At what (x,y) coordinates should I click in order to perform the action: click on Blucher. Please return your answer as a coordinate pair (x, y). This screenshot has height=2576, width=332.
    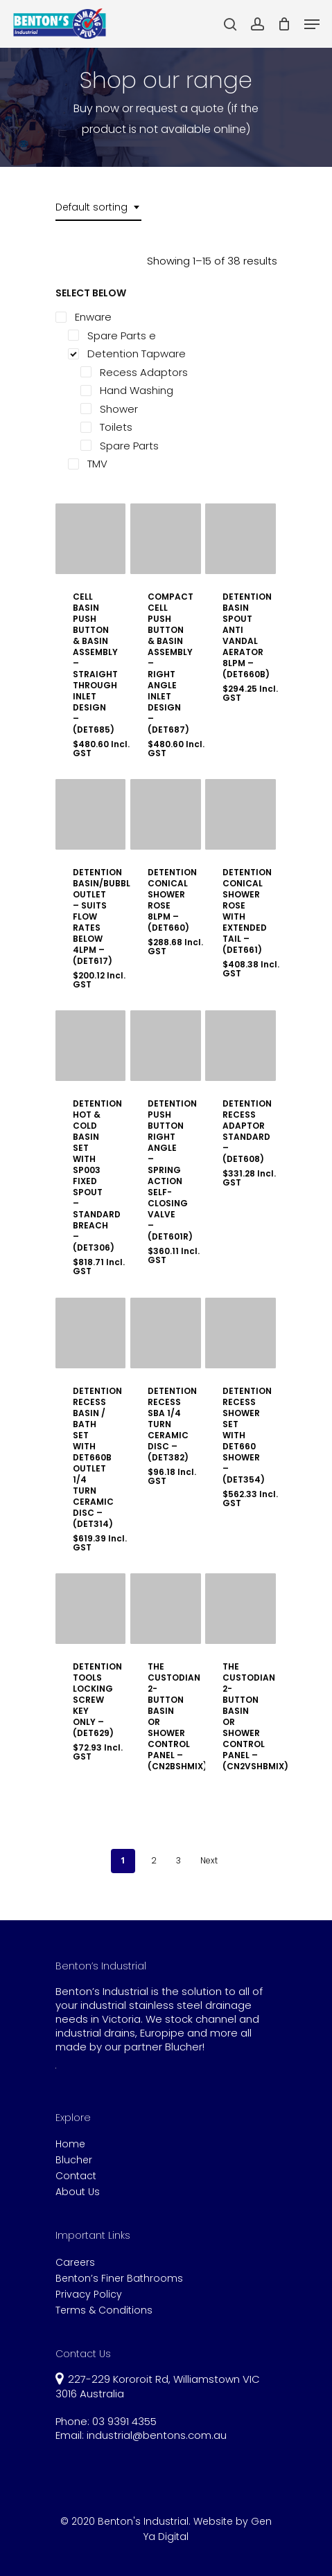
    Looking at the image, I should click on (73, 2160).